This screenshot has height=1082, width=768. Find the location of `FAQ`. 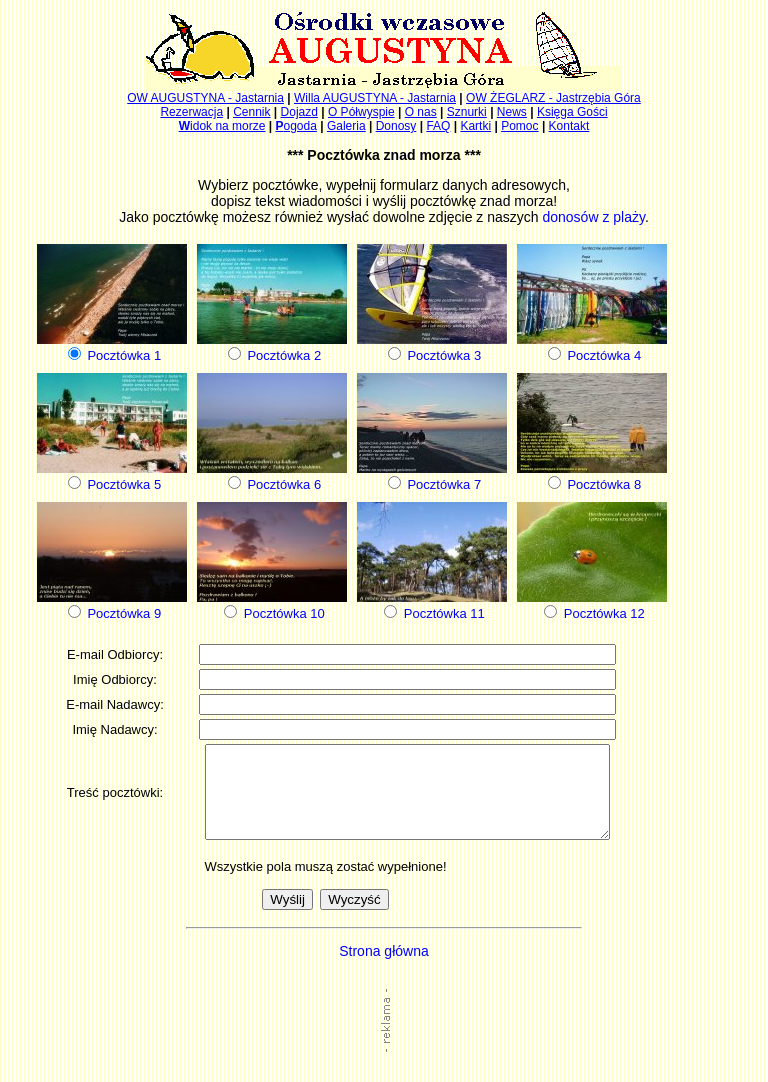

FAQ is located at coordinates (438, 126).